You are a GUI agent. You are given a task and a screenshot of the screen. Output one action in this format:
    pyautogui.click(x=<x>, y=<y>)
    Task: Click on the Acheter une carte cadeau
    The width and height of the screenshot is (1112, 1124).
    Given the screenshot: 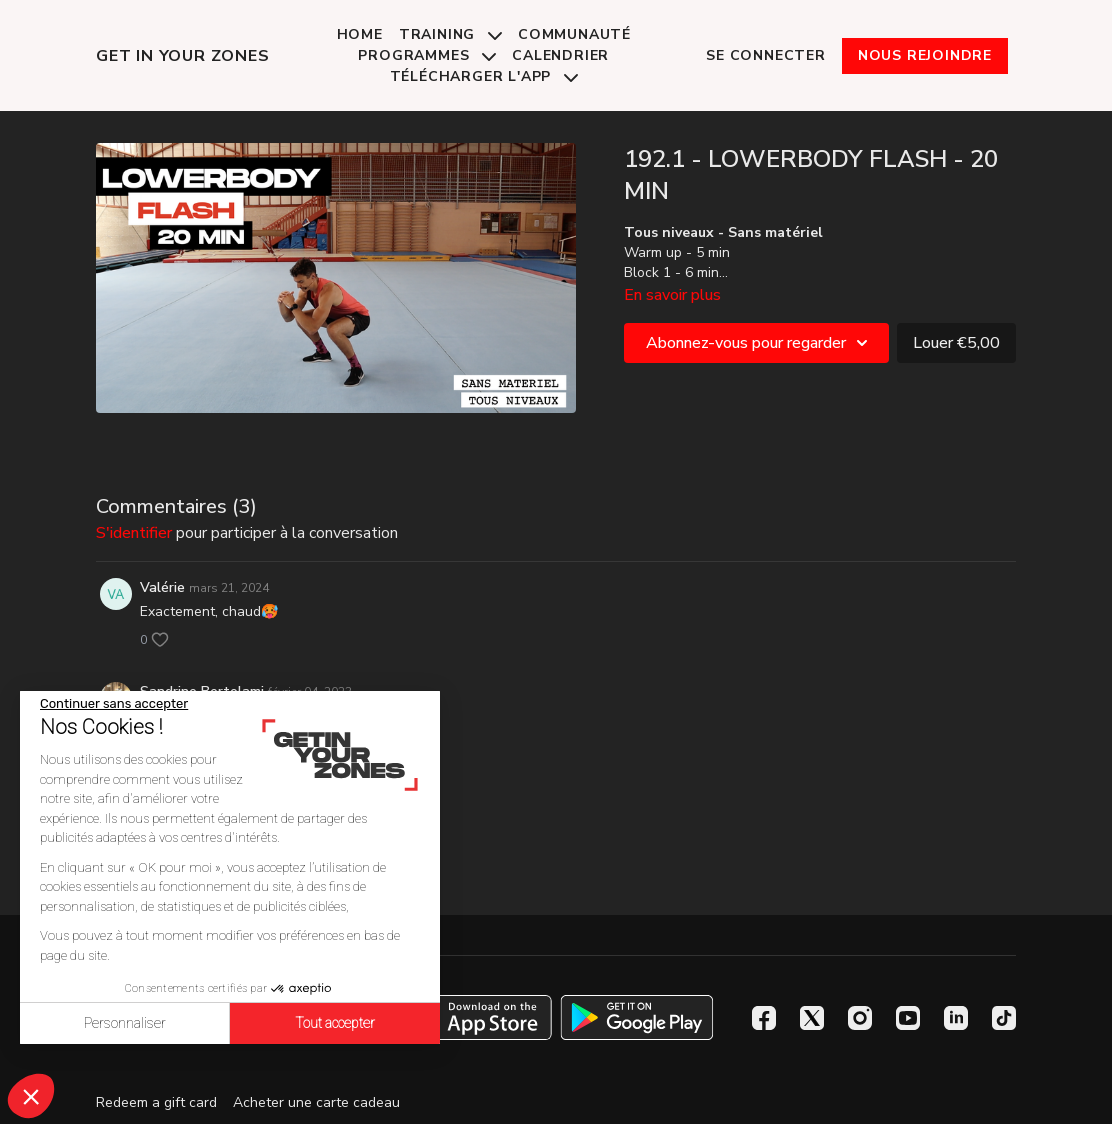 What is the action you would take?
    pyautogui.click(x=316, y=1102)
    